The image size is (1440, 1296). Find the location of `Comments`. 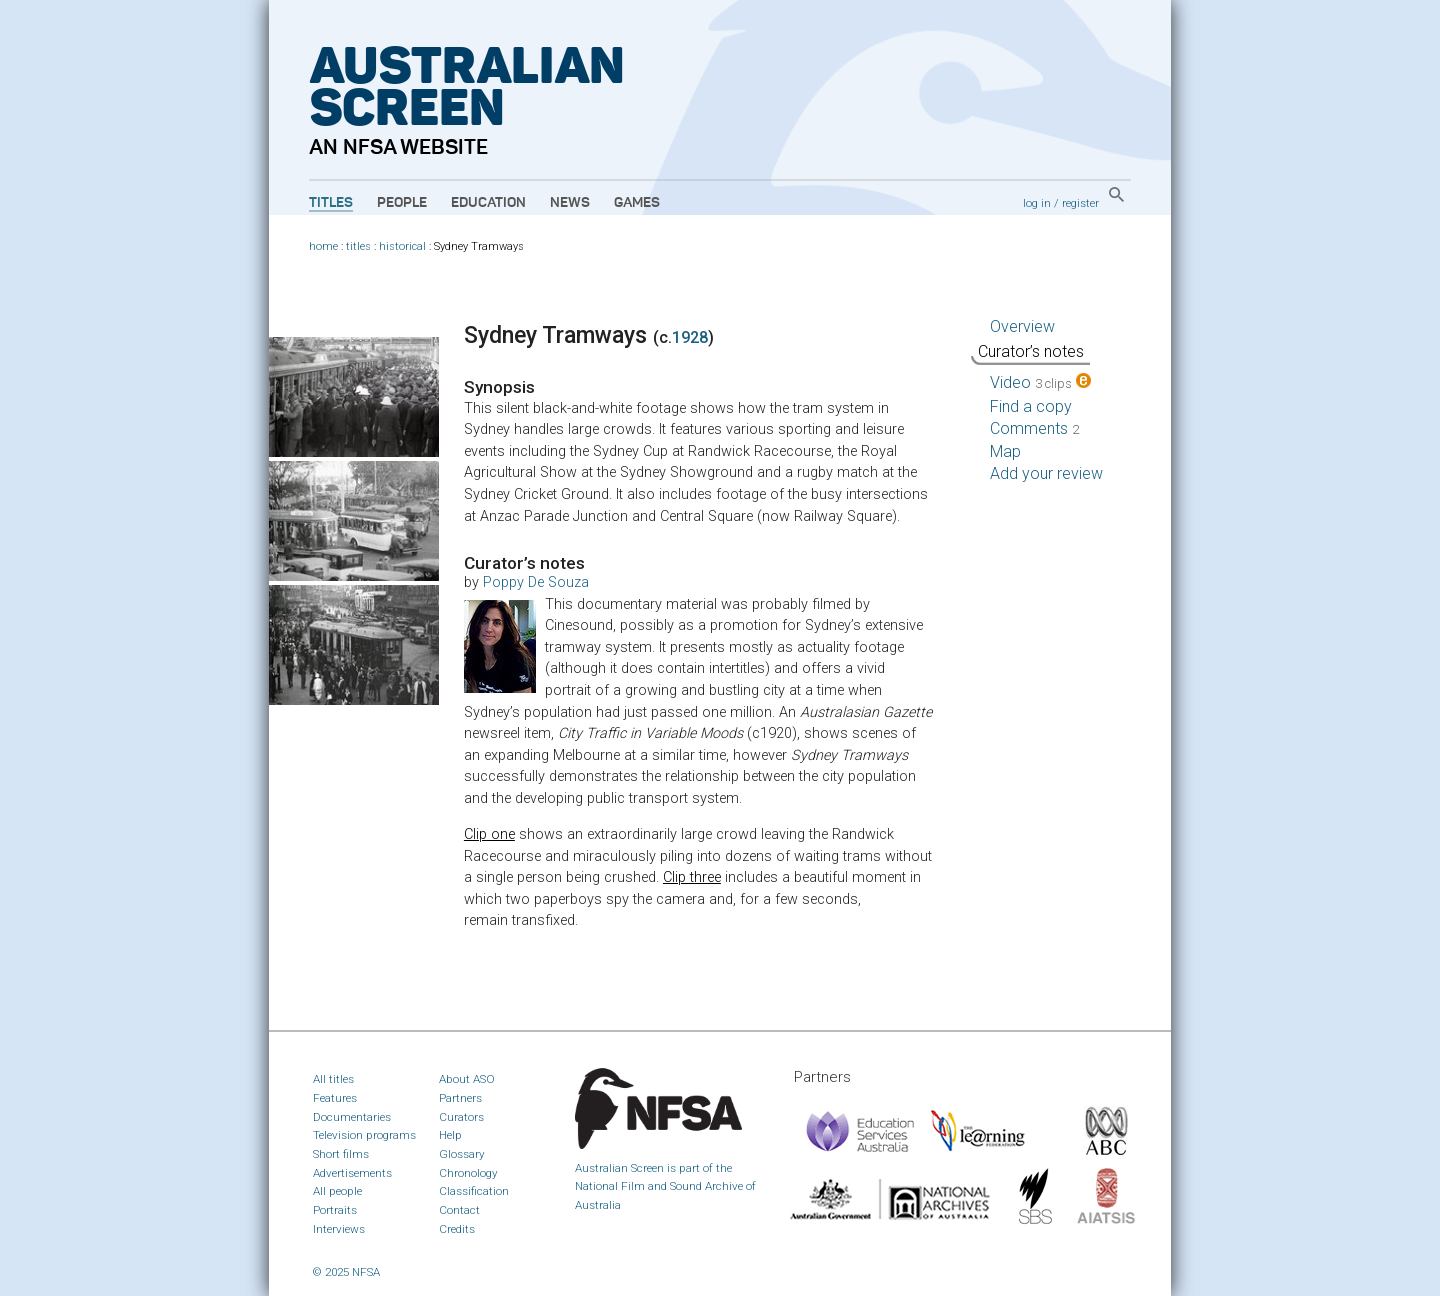

Comments is located at coordinates (1034, 428).